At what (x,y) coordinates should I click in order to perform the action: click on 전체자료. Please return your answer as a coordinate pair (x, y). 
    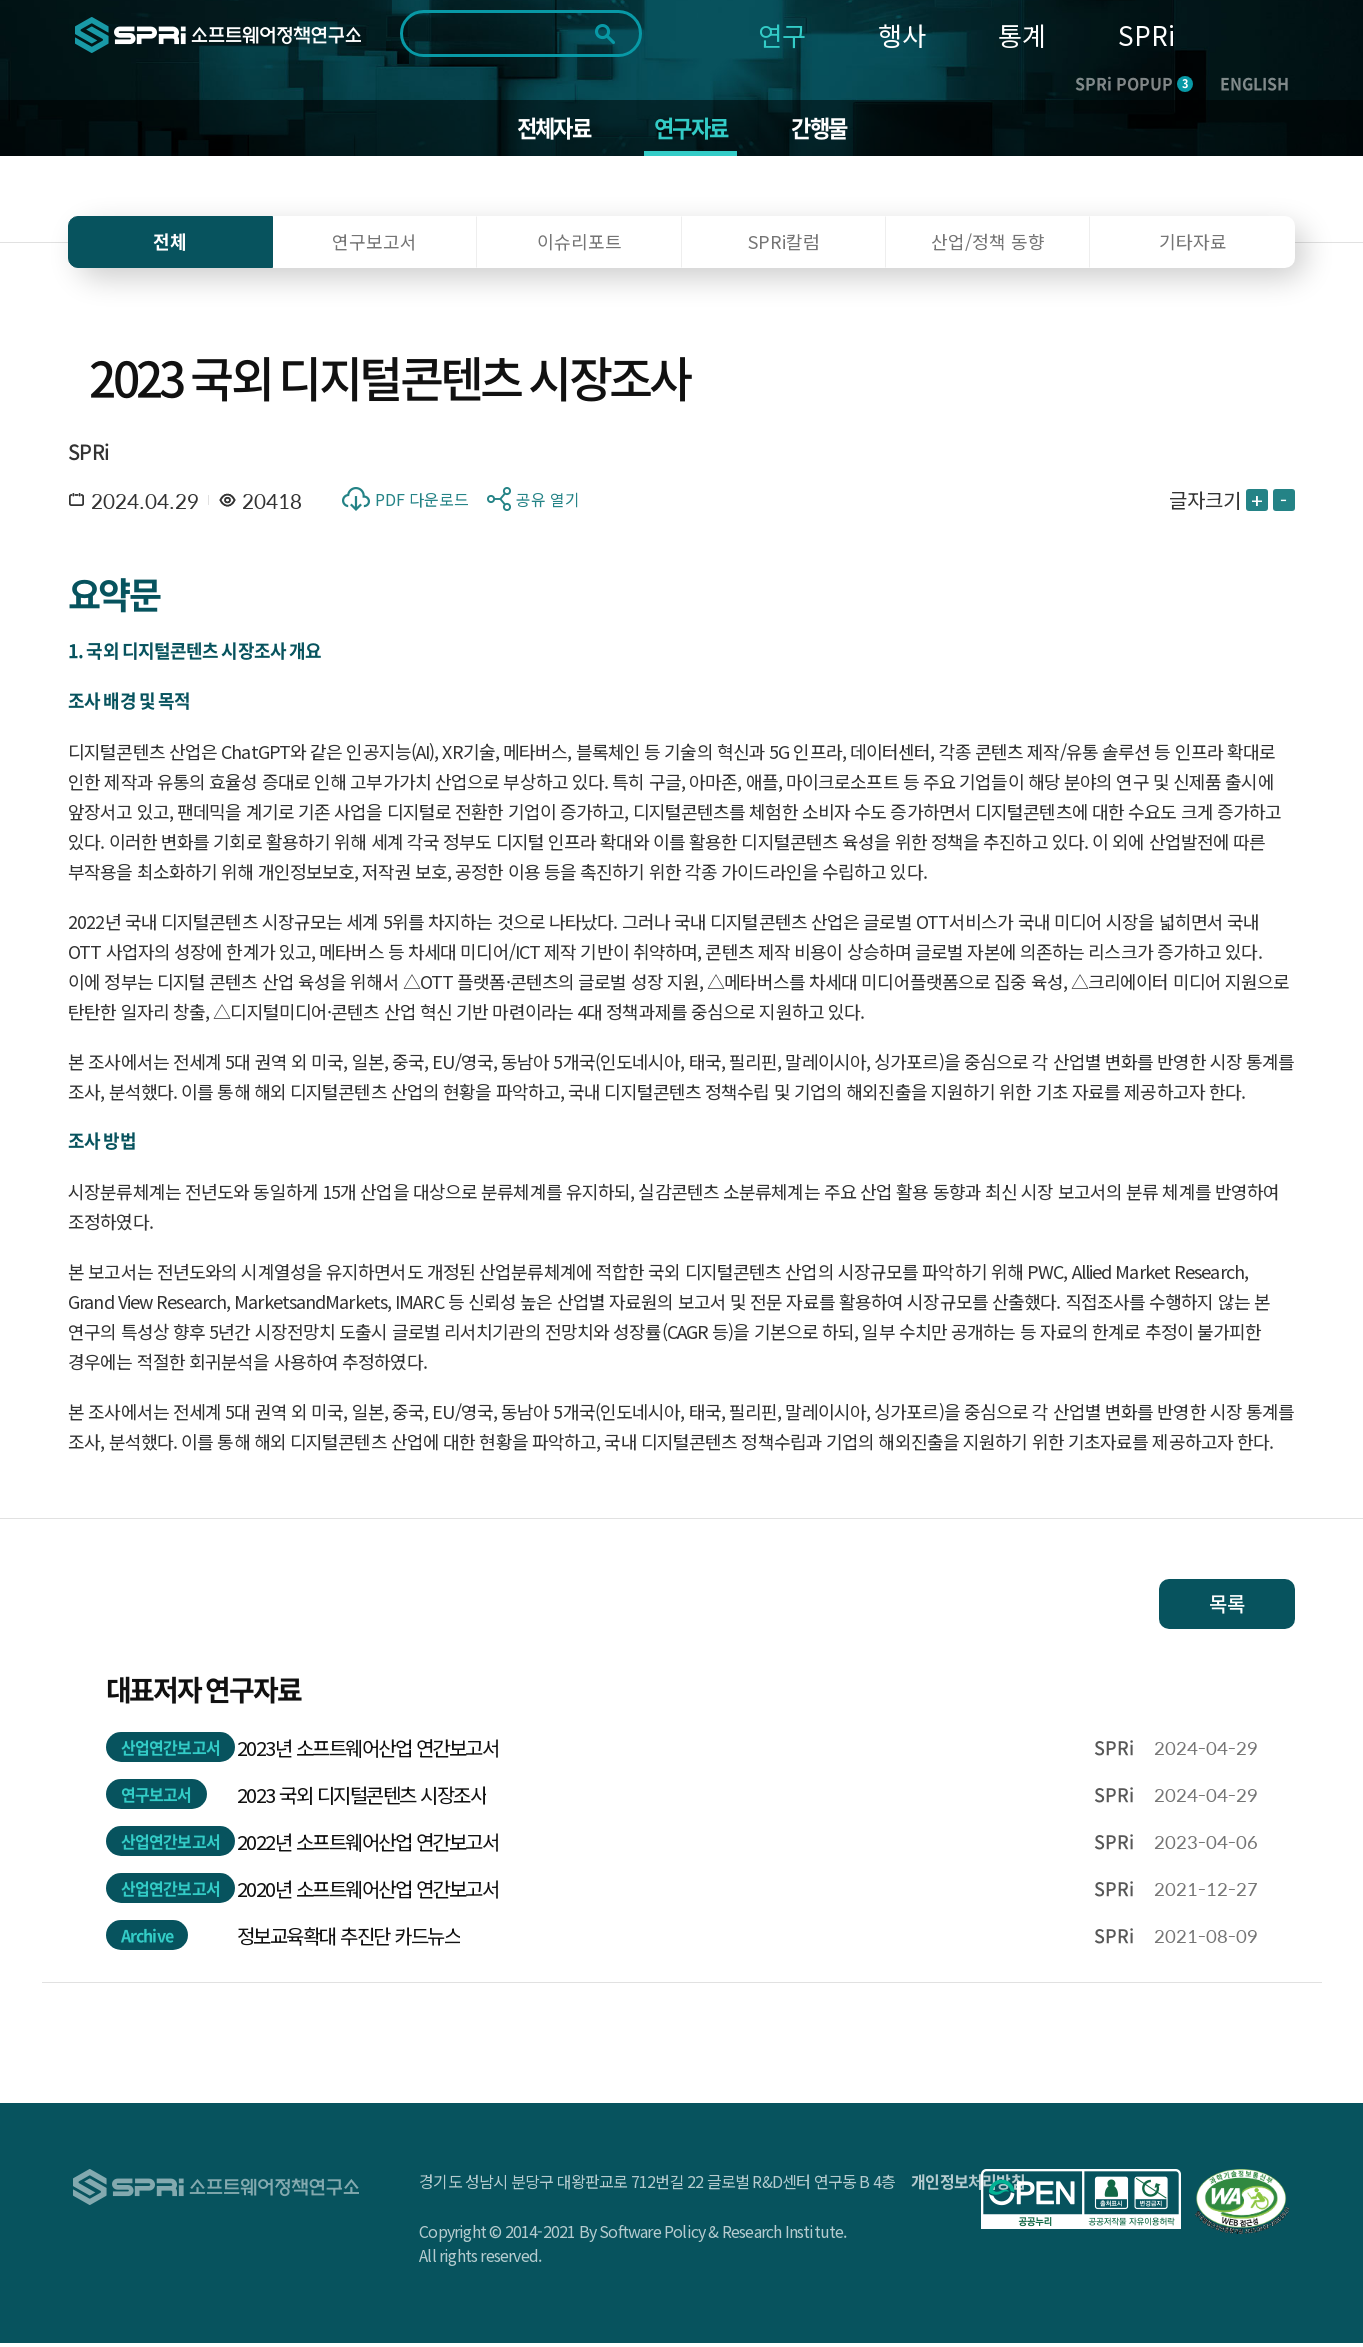
    Looking at the image, I should click on (546, 130).